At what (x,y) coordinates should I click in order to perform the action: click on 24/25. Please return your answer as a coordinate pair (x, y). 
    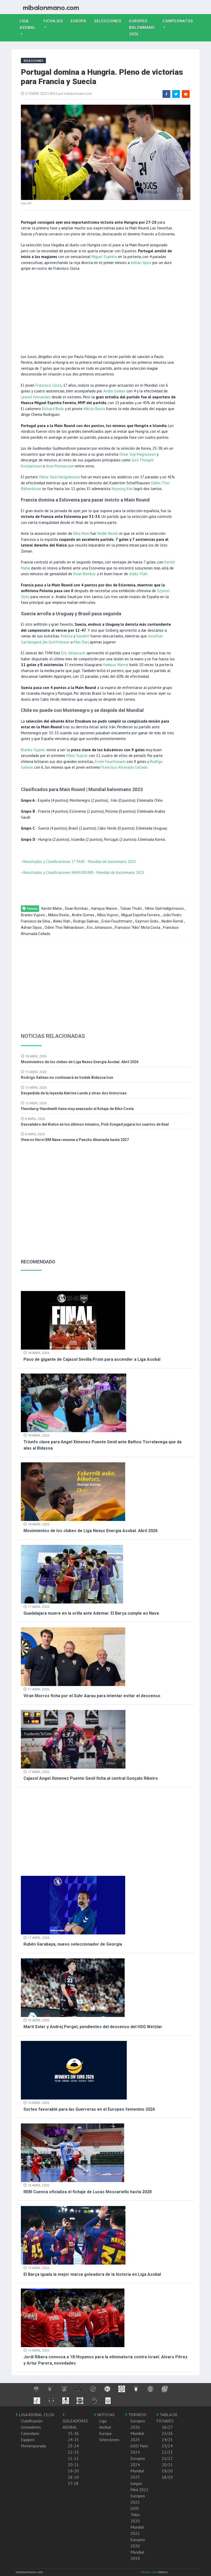
    Looking at the image, I should click on (167, 2439).